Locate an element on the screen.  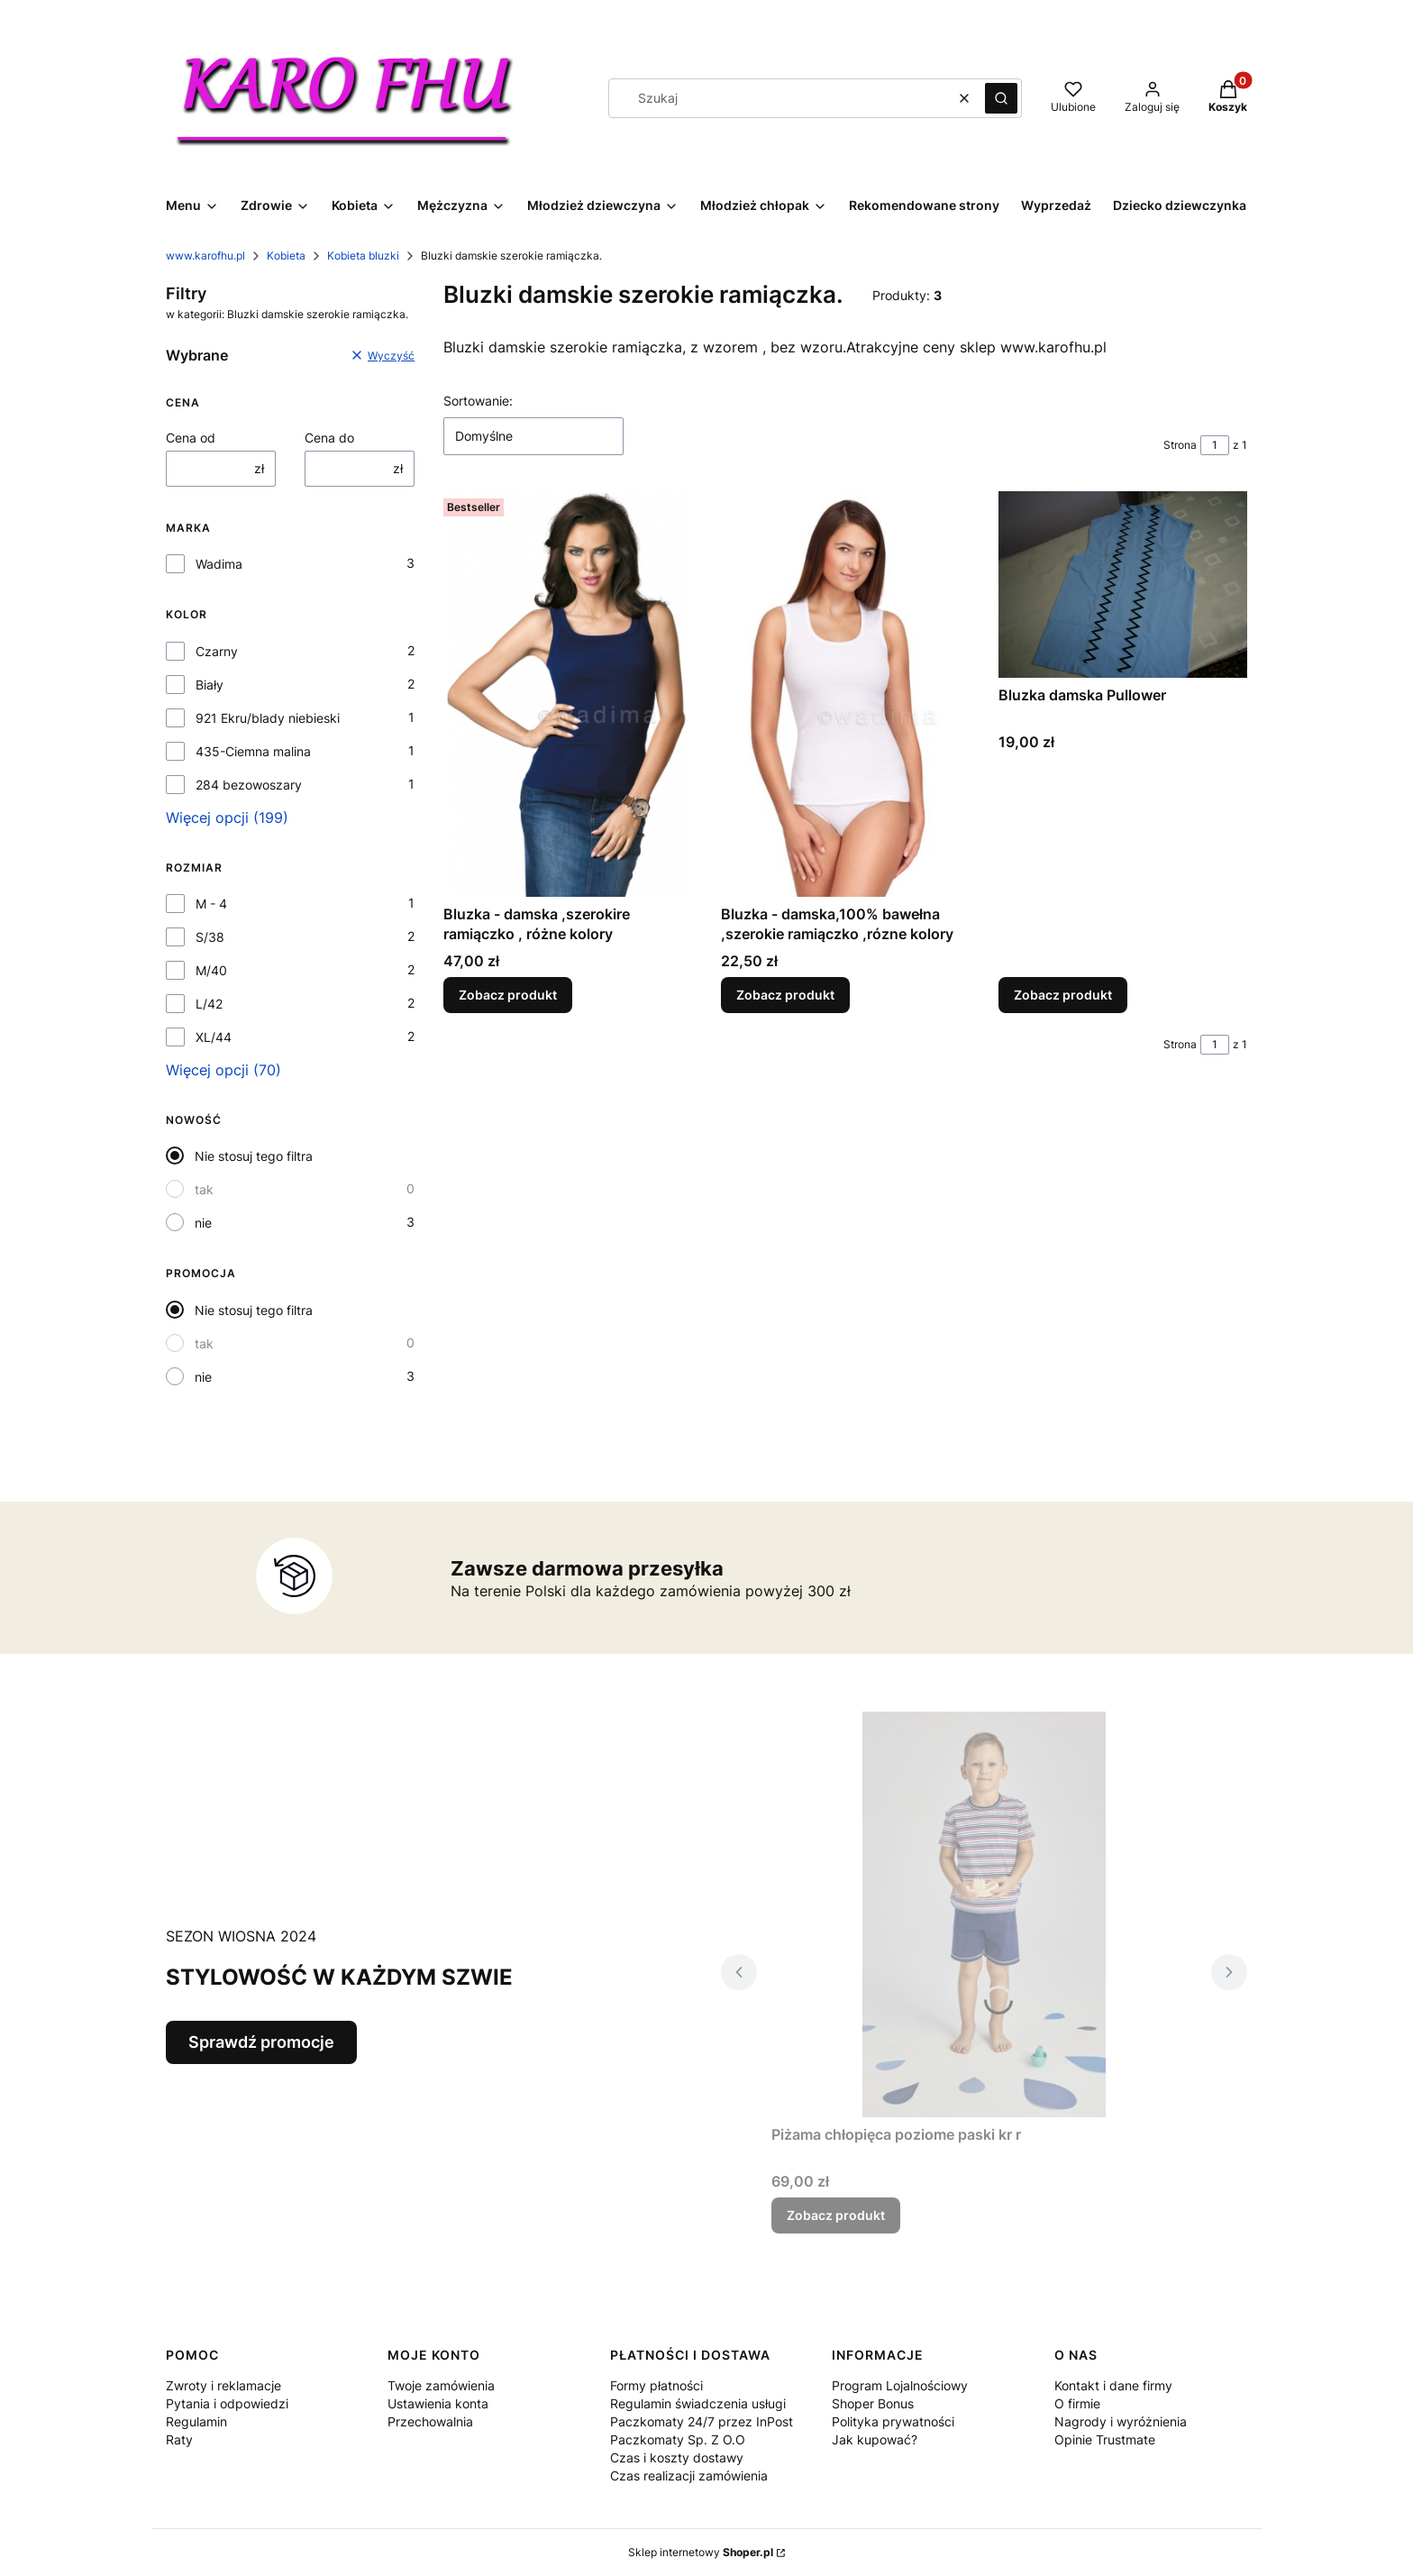
O firmie is located at coordinates (1077, 2403).